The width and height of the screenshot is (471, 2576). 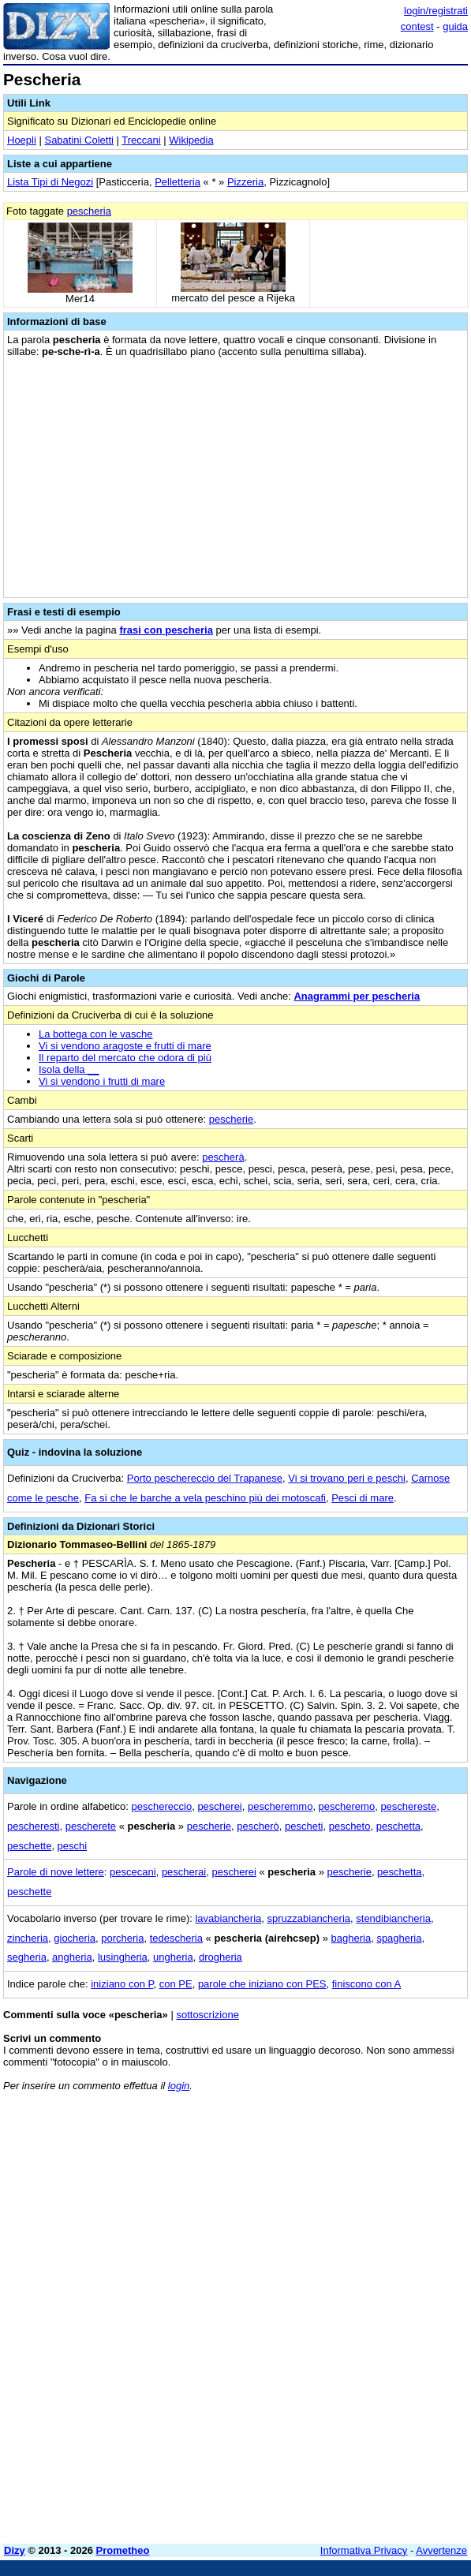 I want to click on Wikipedia, so click(x=191, y=140).